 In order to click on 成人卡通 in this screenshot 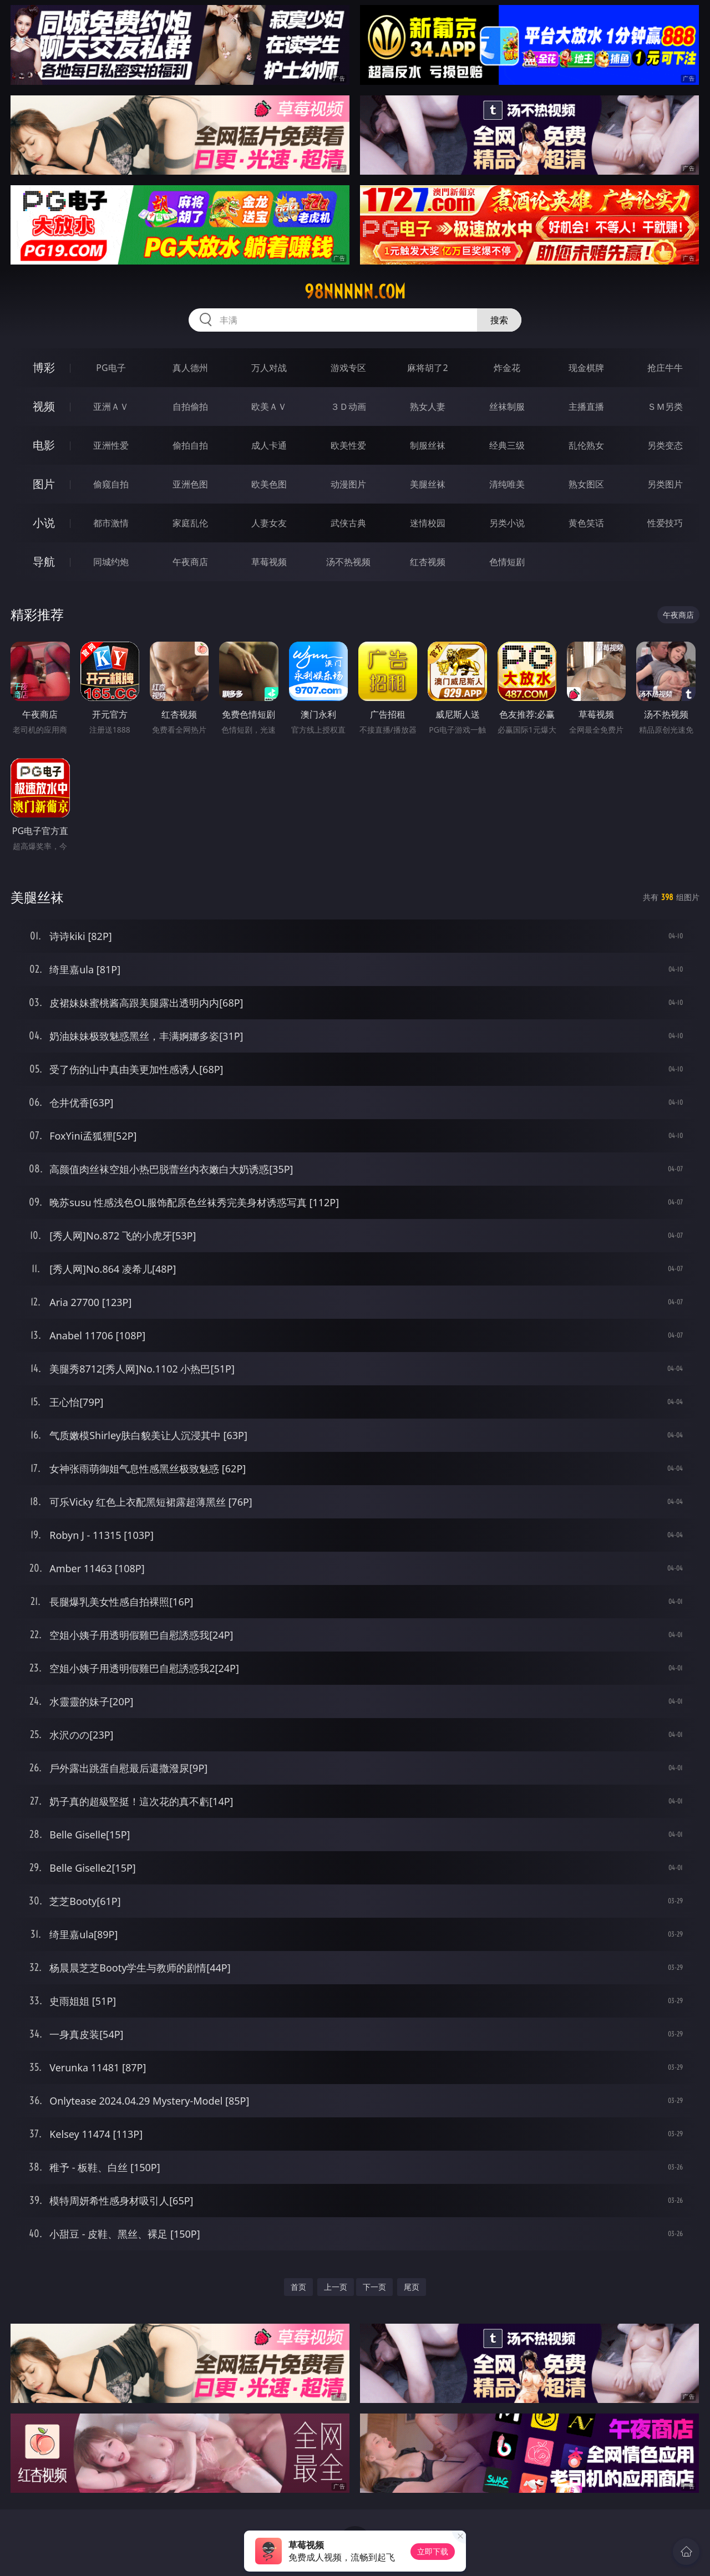, I will do `click(269, 445)`.